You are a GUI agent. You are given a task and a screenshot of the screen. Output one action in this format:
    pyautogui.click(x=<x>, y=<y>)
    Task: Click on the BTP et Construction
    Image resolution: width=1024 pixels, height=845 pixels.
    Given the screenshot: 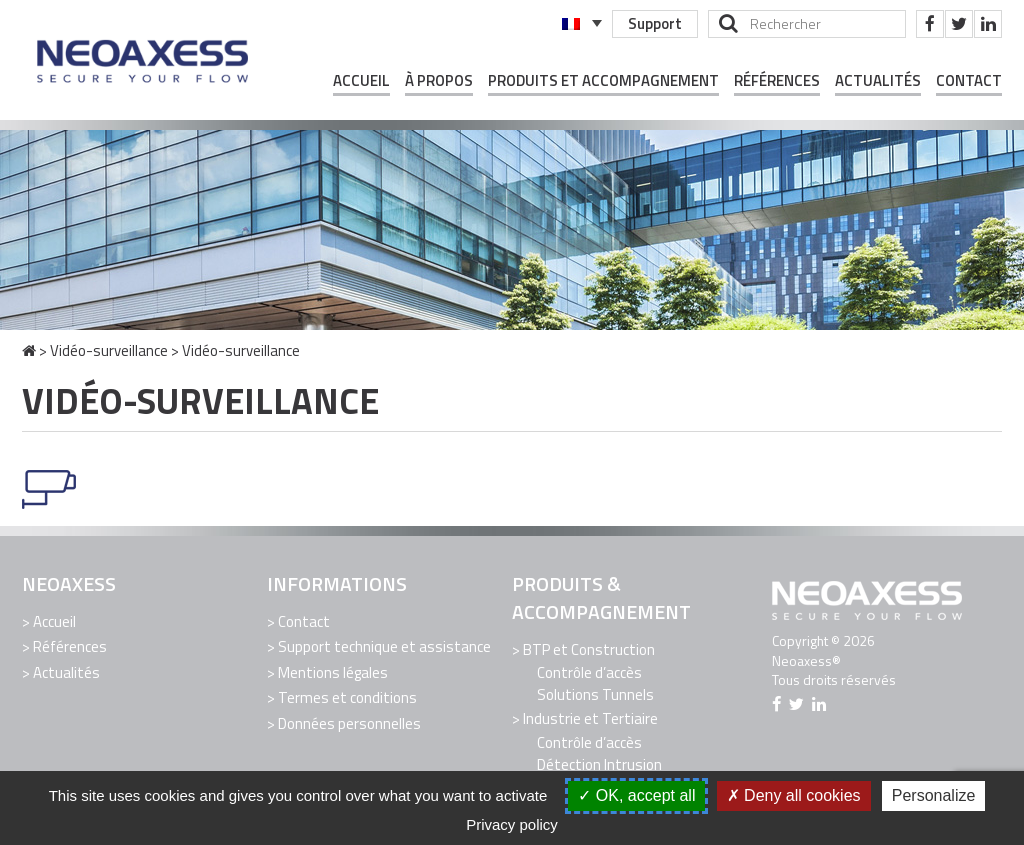 What is the action you would take?
    pyautogui.click(x=589, y=649)
    